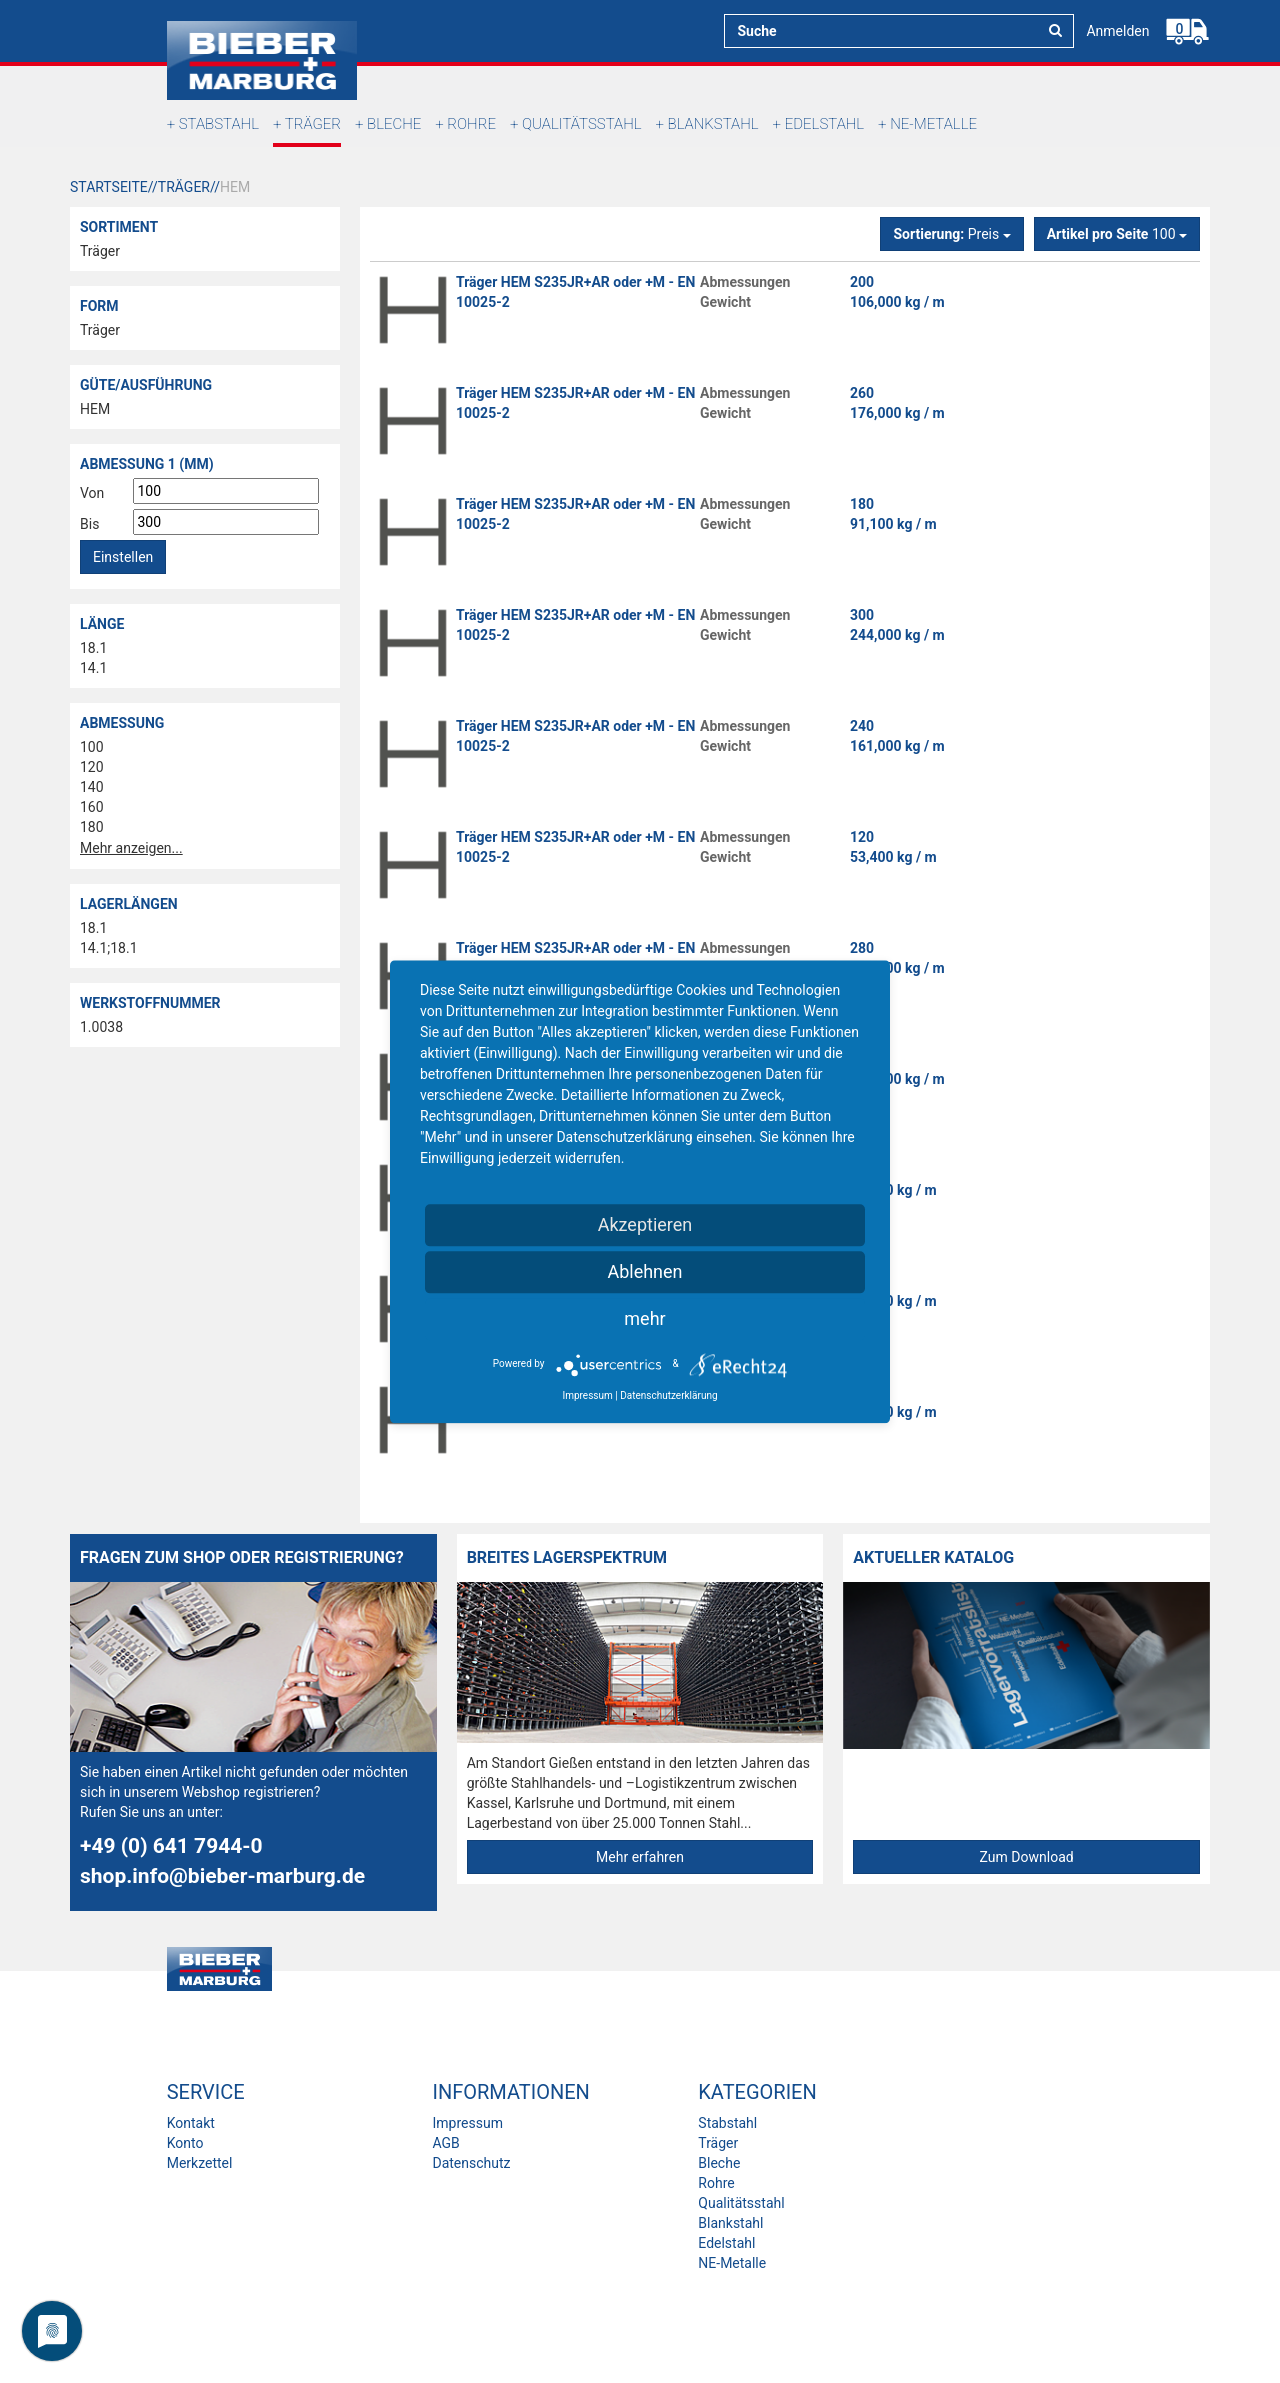 This screenshot has width=1280, height=2383. I want to click on Ablehnen, so click(644, 1271).